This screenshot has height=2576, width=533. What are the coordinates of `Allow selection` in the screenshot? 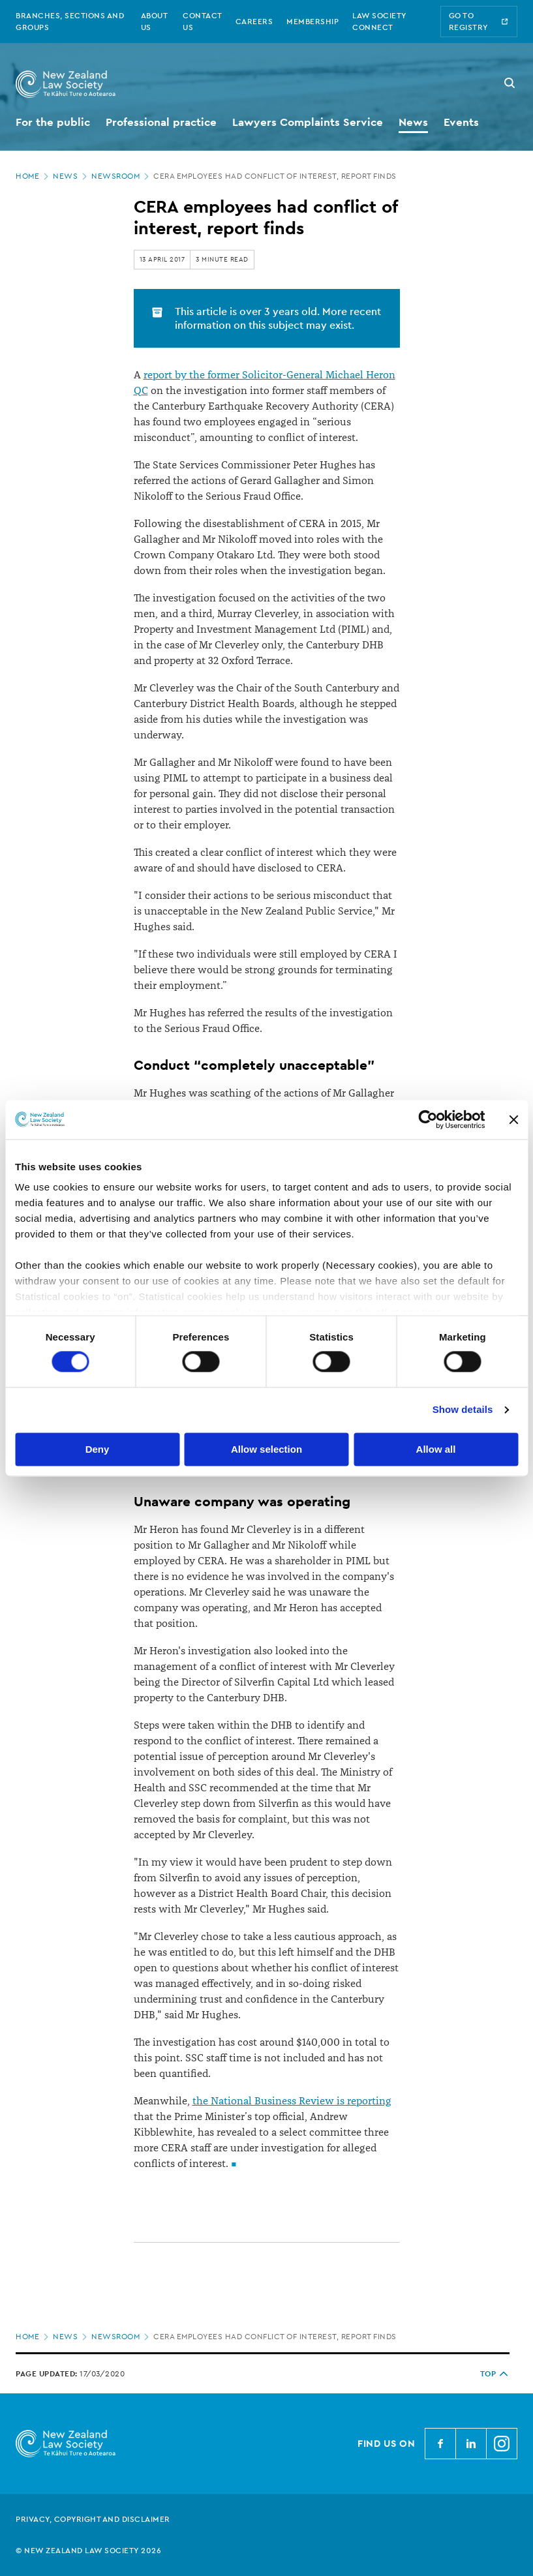 It's located at (266, 1449).